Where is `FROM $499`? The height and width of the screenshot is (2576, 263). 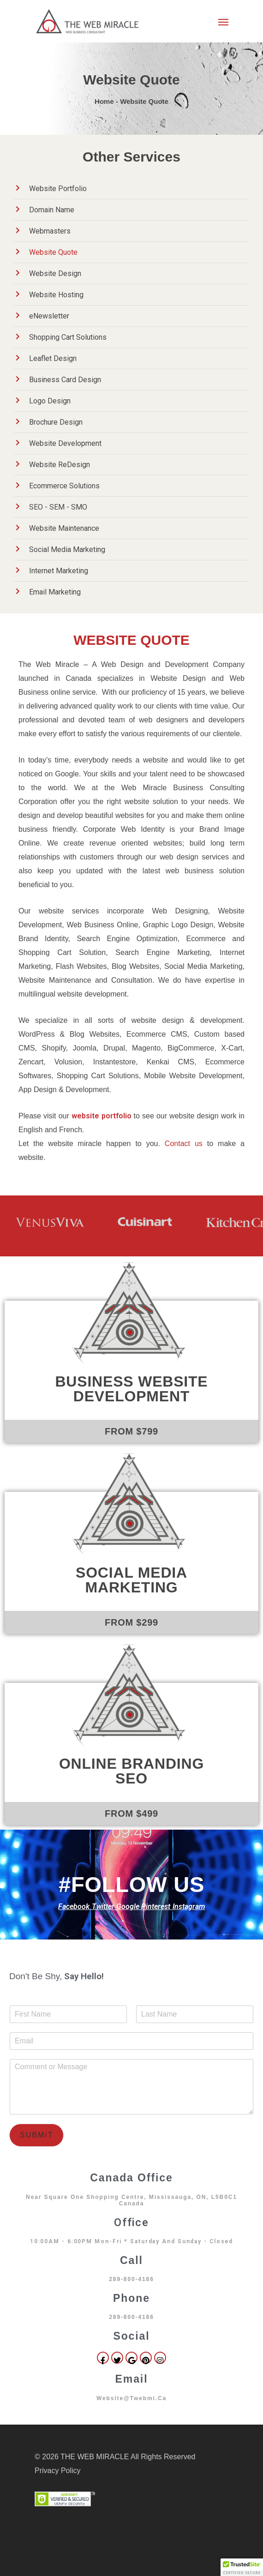 FROM $499 is located at coordinates (131, 1813).